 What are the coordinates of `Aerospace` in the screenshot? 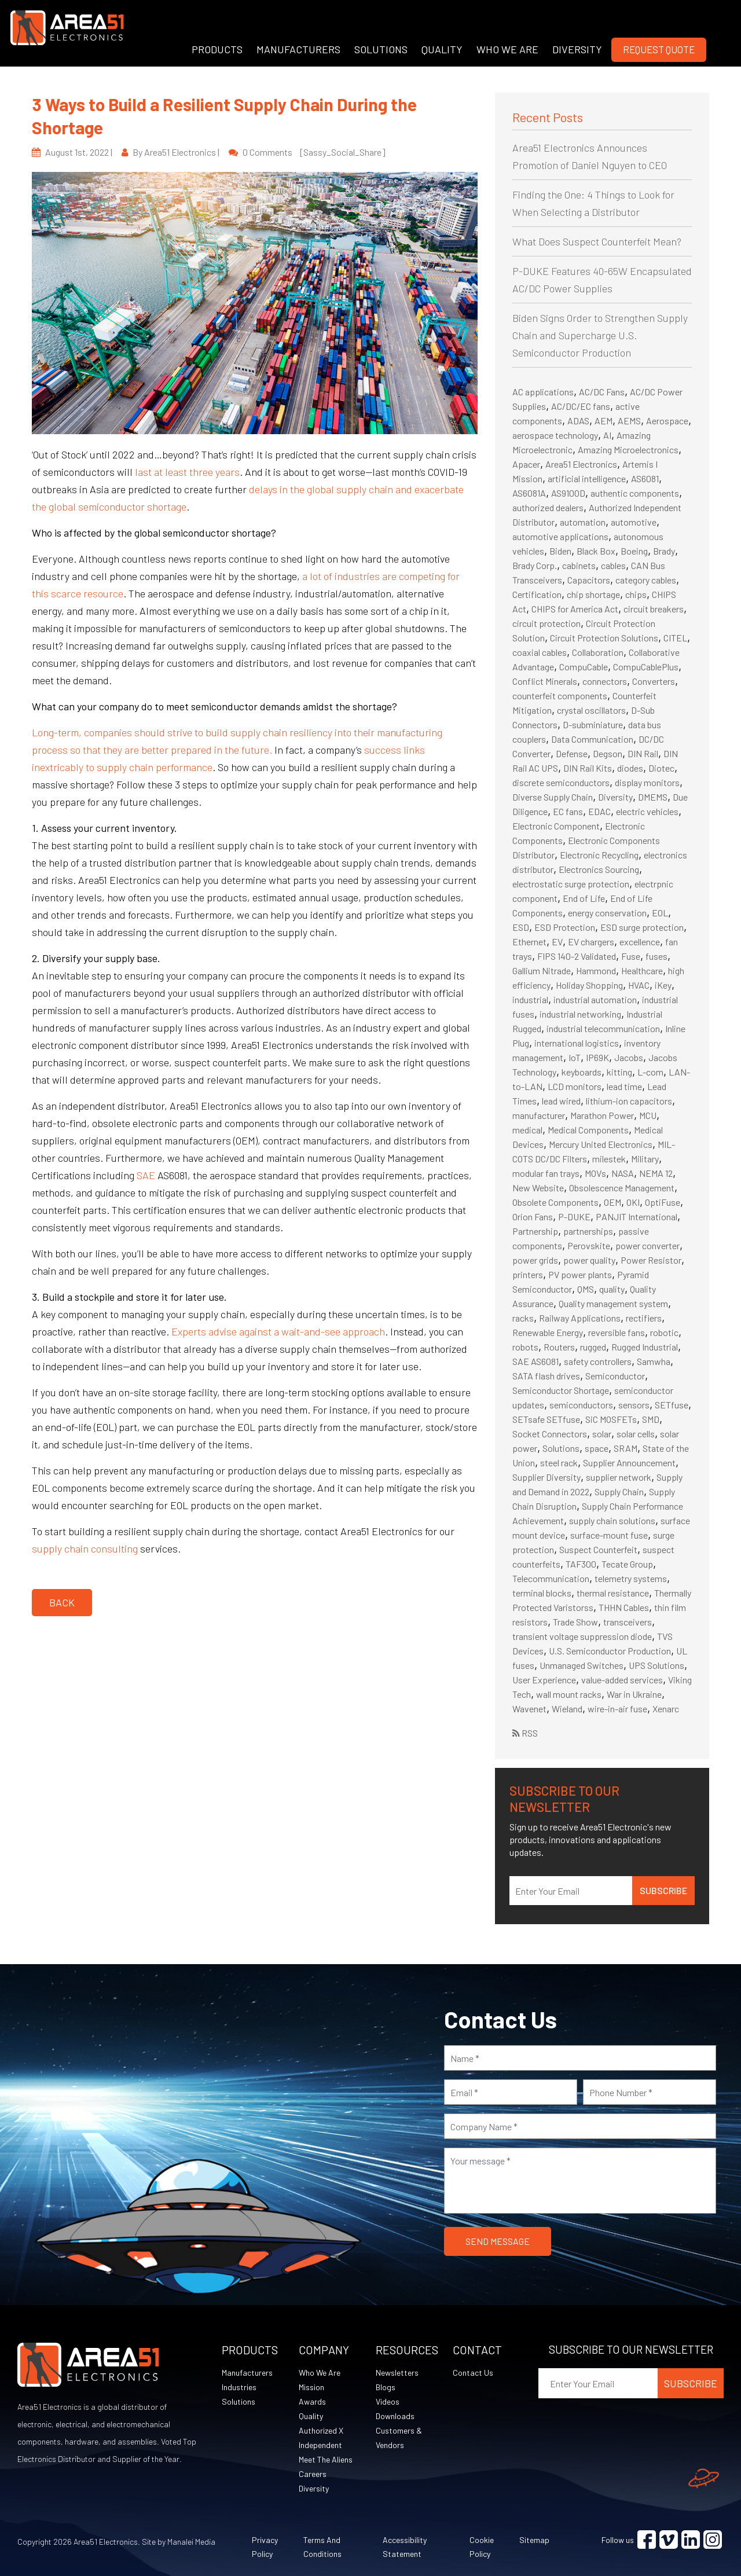 It's located at (667, 420).